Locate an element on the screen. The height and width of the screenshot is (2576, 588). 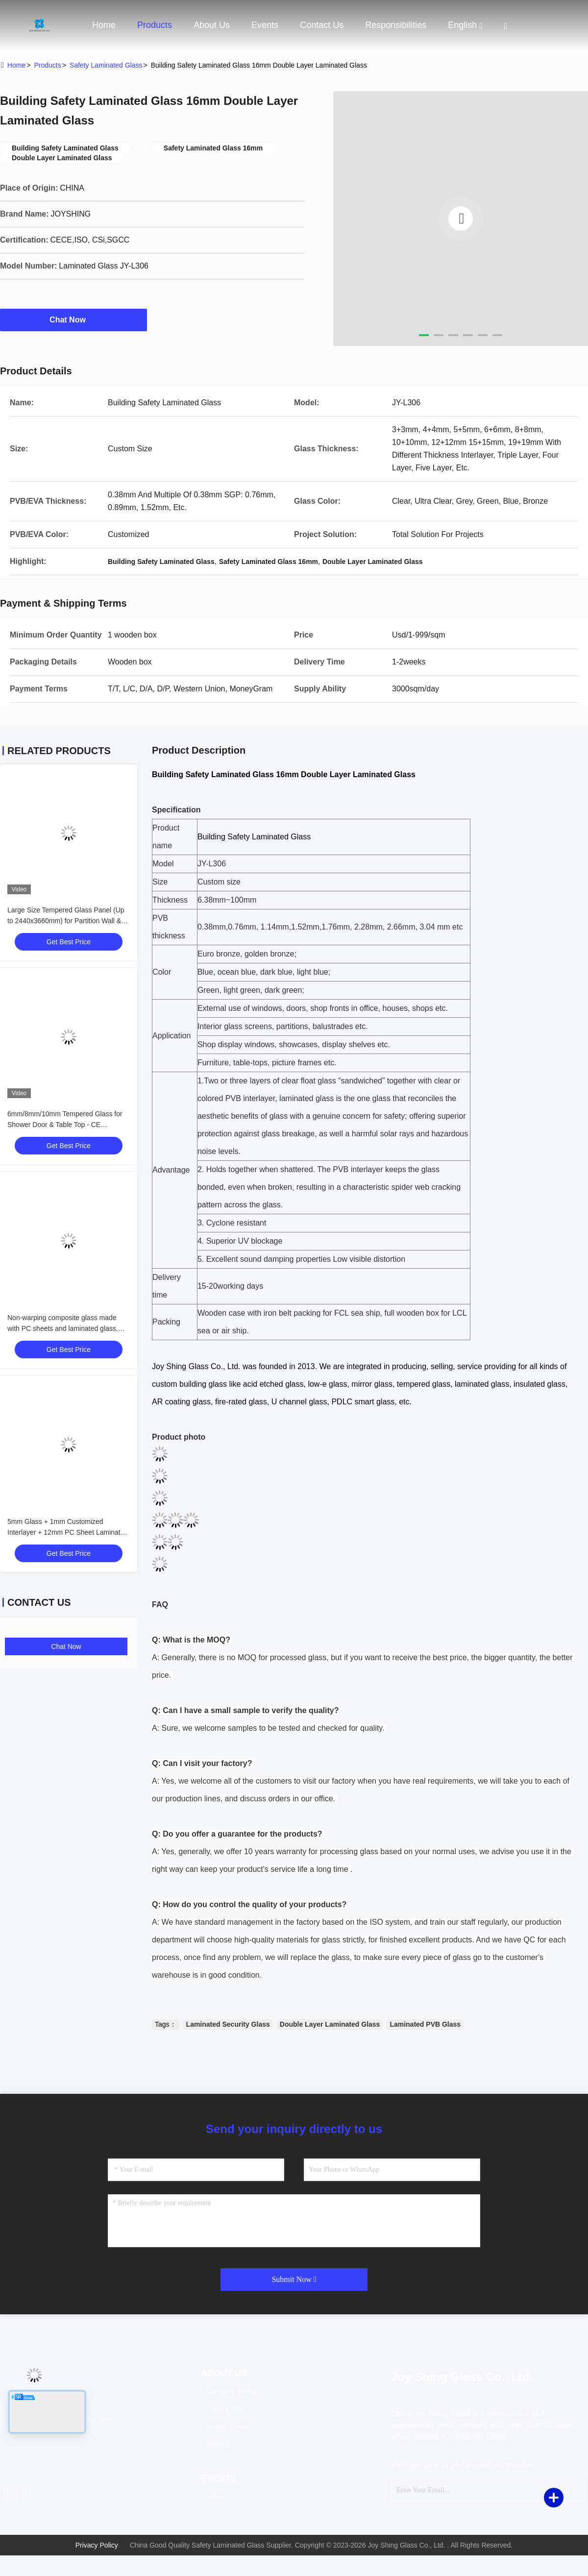
Contact Us is located at coordinates (321, 25).